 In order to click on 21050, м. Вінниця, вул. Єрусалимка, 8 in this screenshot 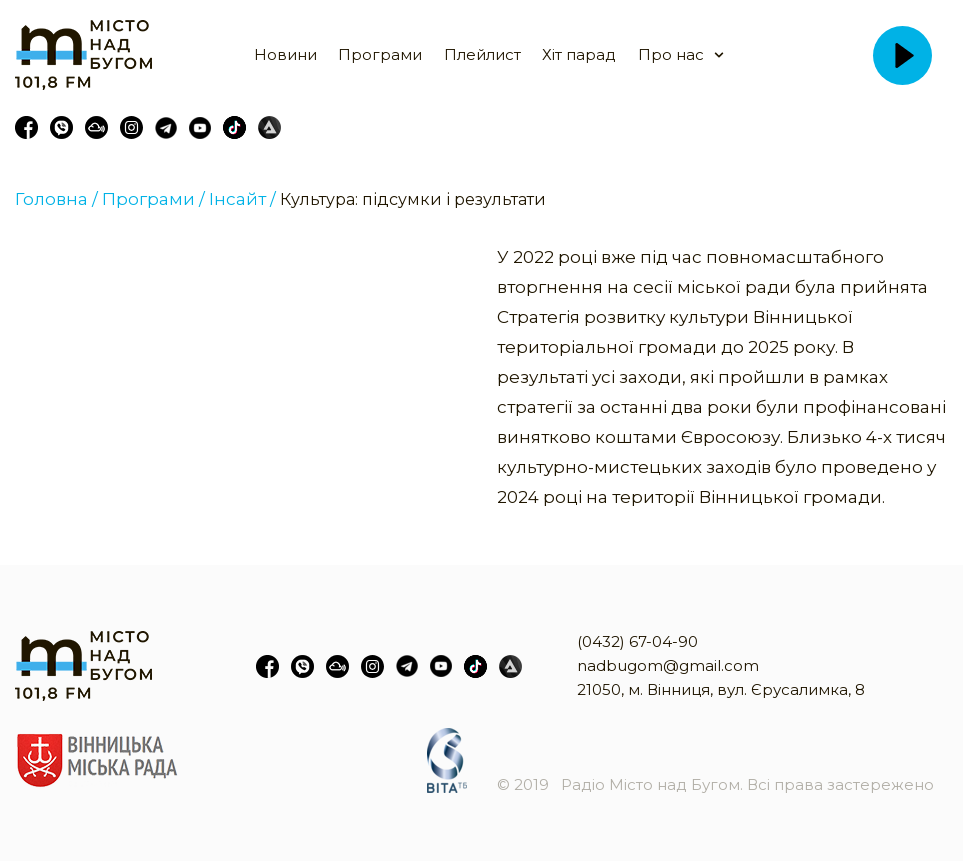, I will do `click(721, 689)`.